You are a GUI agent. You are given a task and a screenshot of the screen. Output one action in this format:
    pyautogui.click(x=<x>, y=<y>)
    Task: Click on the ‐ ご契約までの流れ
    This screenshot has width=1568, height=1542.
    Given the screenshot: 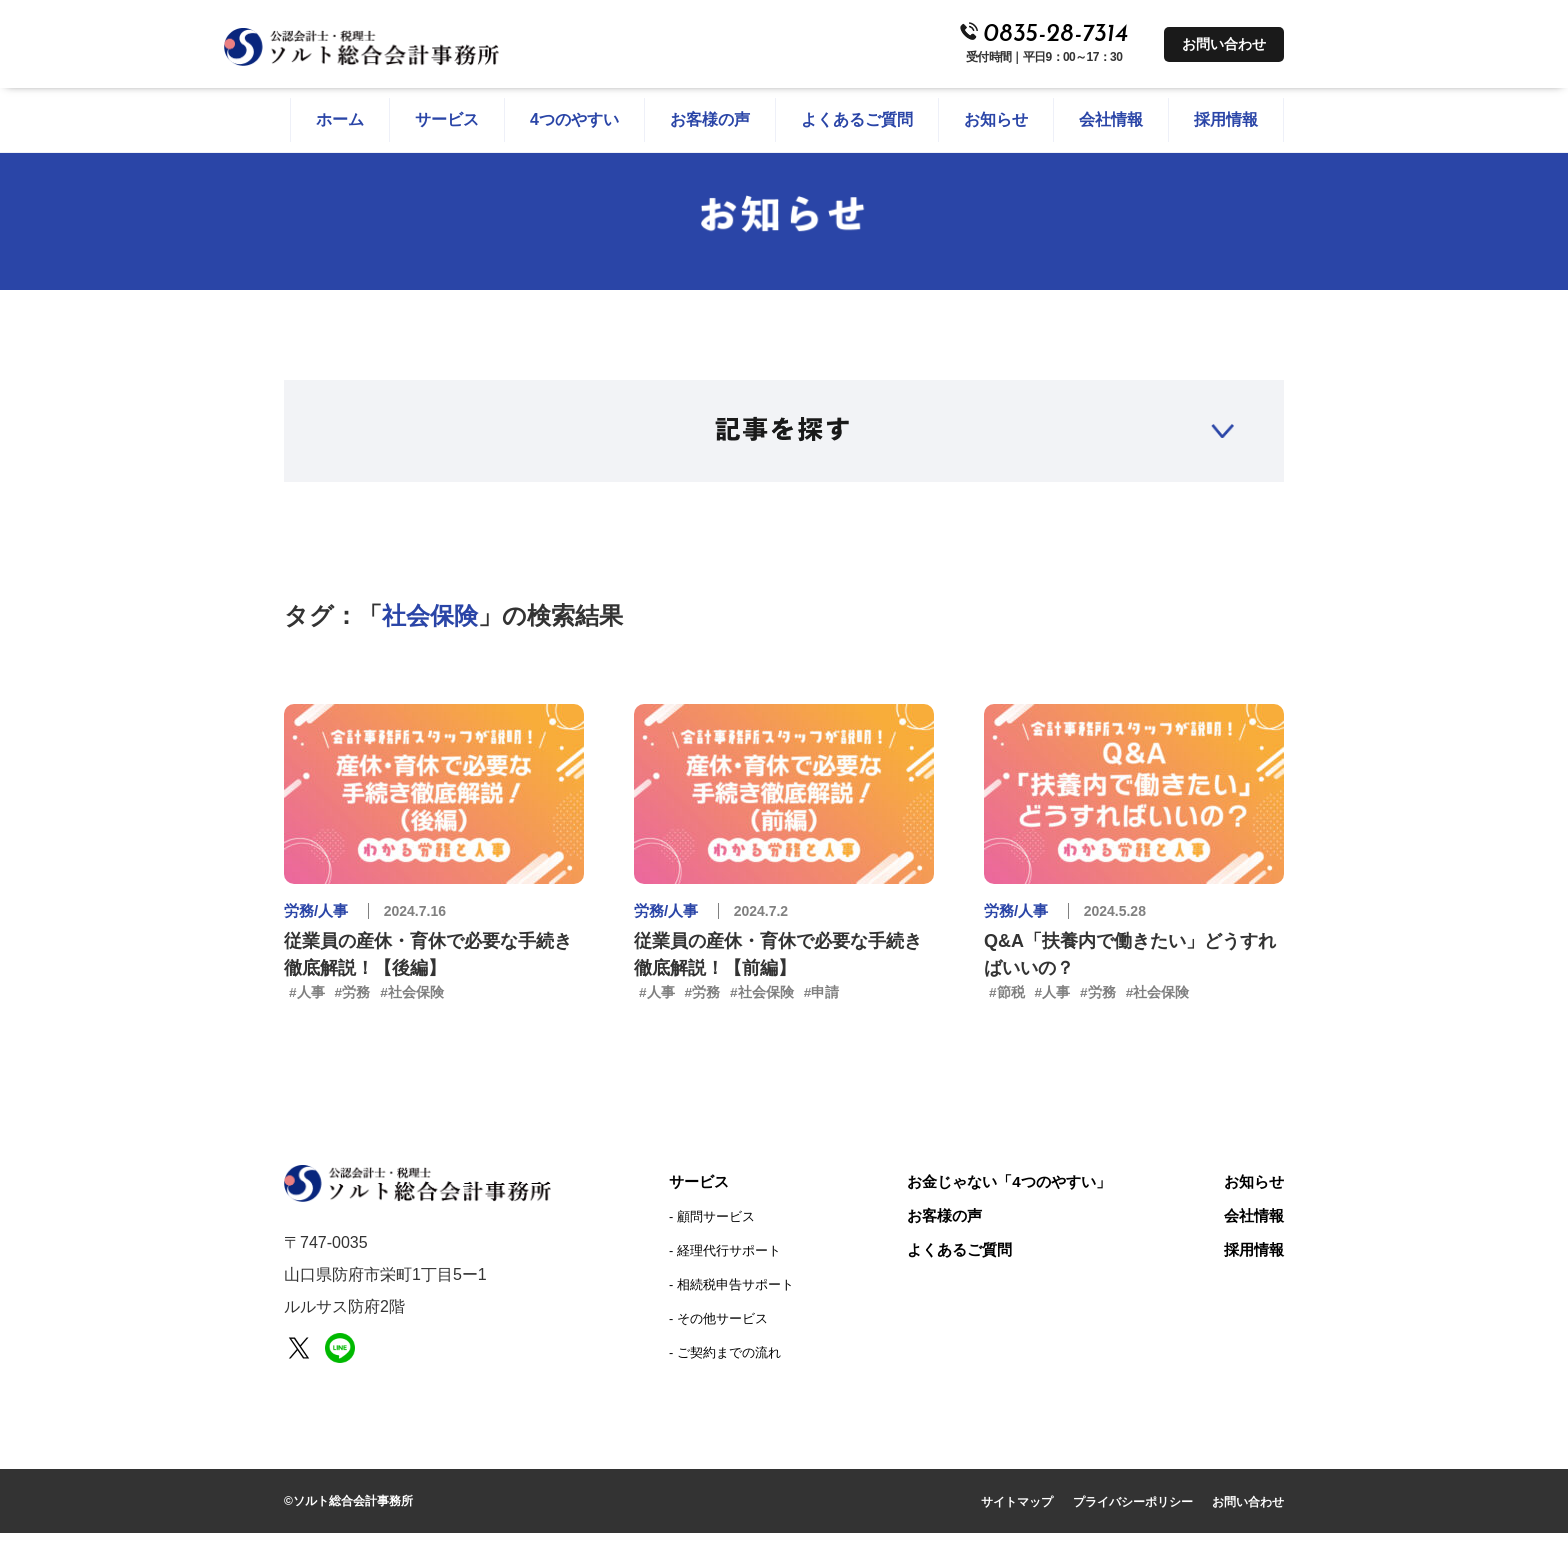 What is the action you would take?
    pyautogui.click(x=725, y=1361)
    